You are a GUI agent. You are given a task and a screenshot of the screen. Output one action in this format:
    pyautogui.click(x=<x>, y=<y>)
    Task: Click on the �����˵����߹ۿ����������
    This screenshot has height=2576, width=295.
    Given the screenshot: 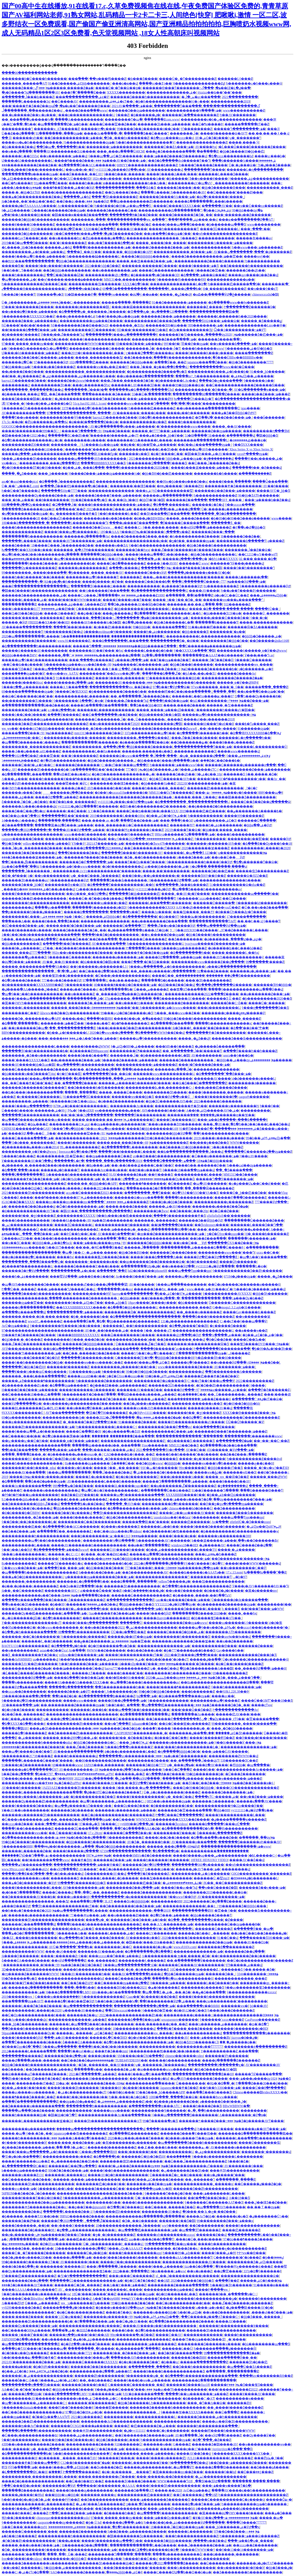 What is the action you would take?
    pyautogui.click(x=86, y=2179)
    